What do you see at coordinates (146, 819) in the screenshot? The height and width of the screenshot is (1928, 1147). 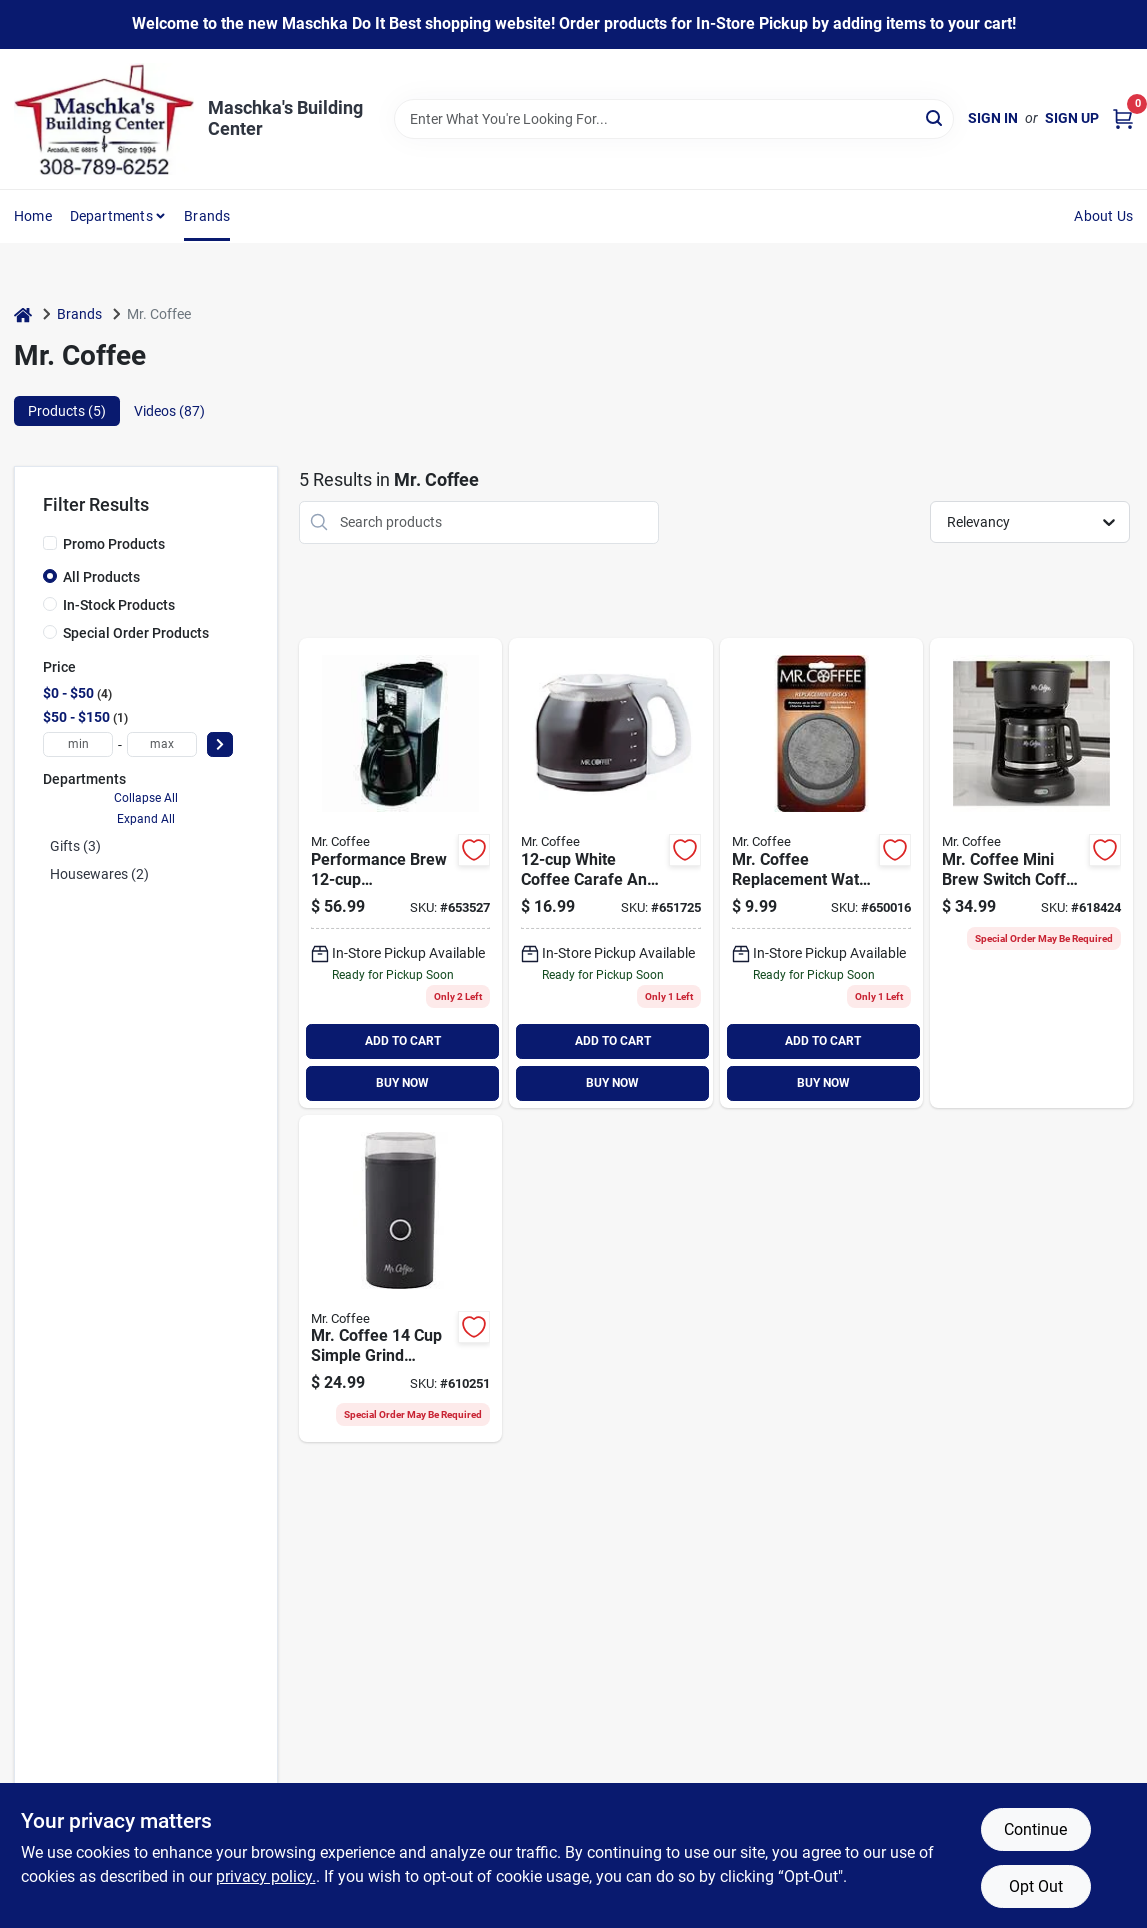 I see `Expand All` at bounding box center [146, 819].